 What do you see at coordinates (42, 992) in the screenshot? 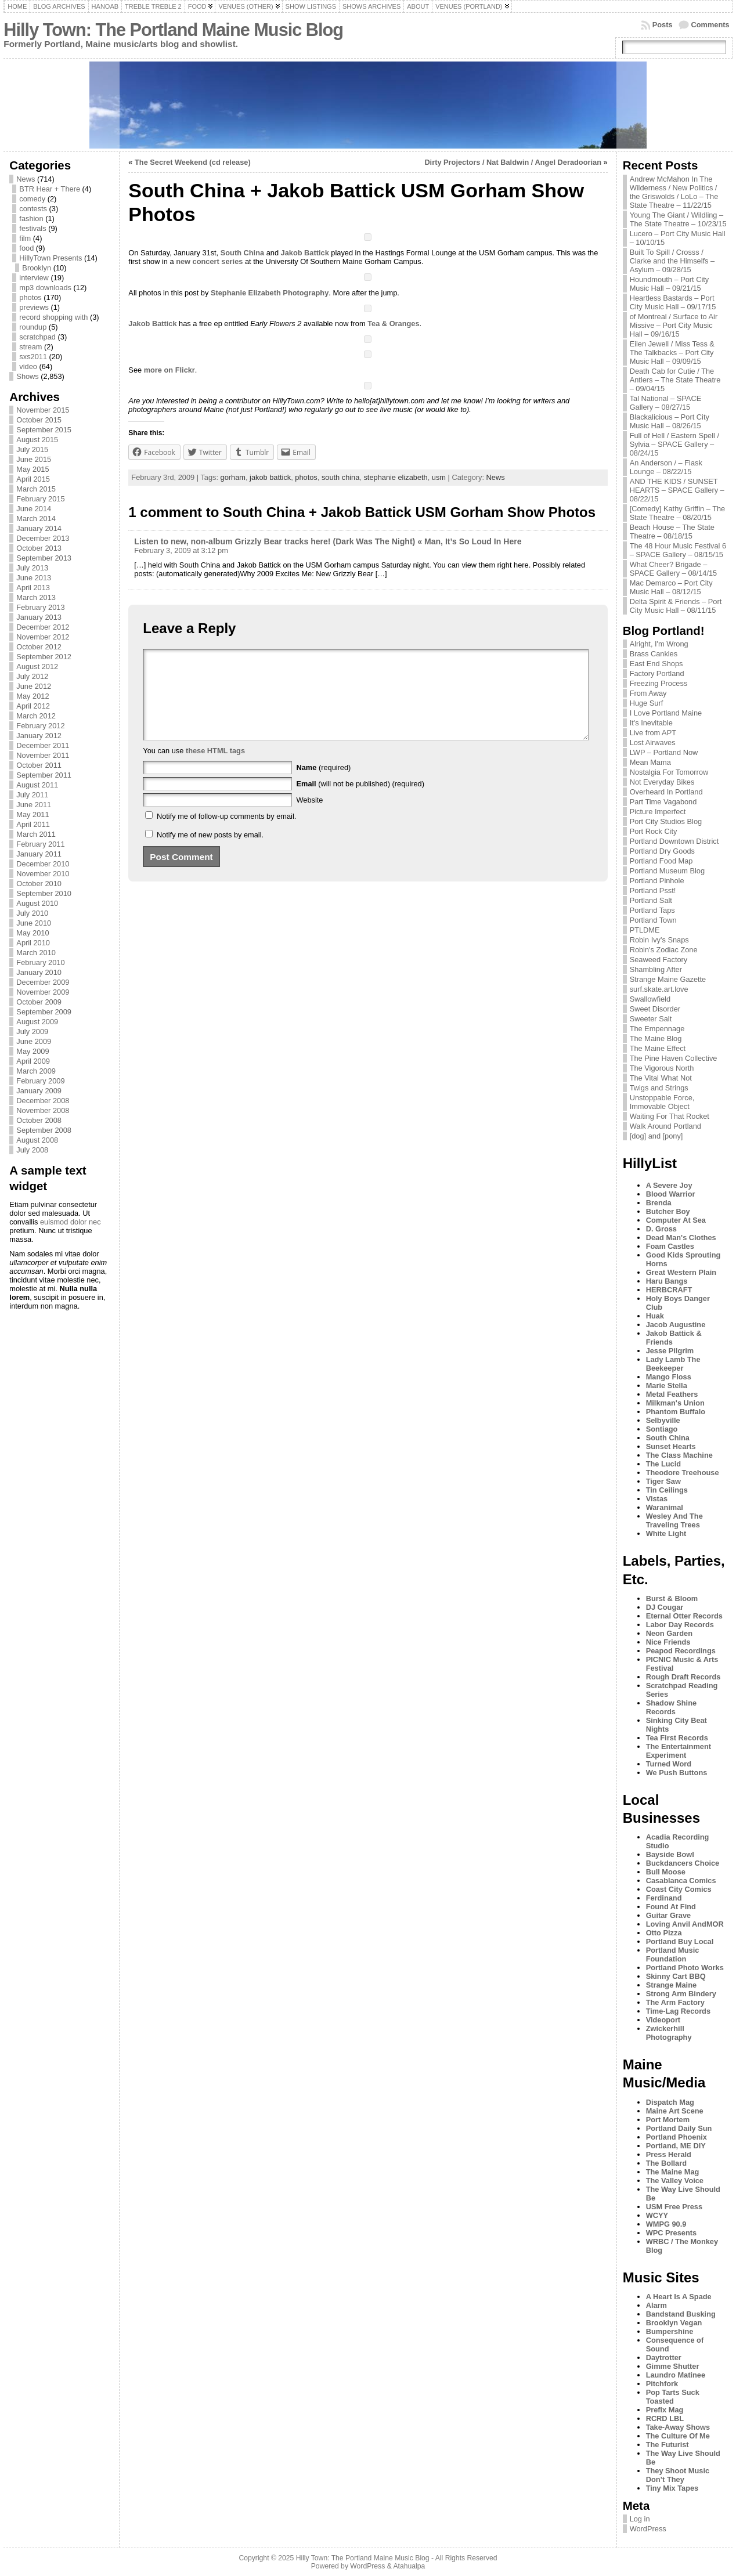
I see `November 2009` at bounding box center [42, 992].